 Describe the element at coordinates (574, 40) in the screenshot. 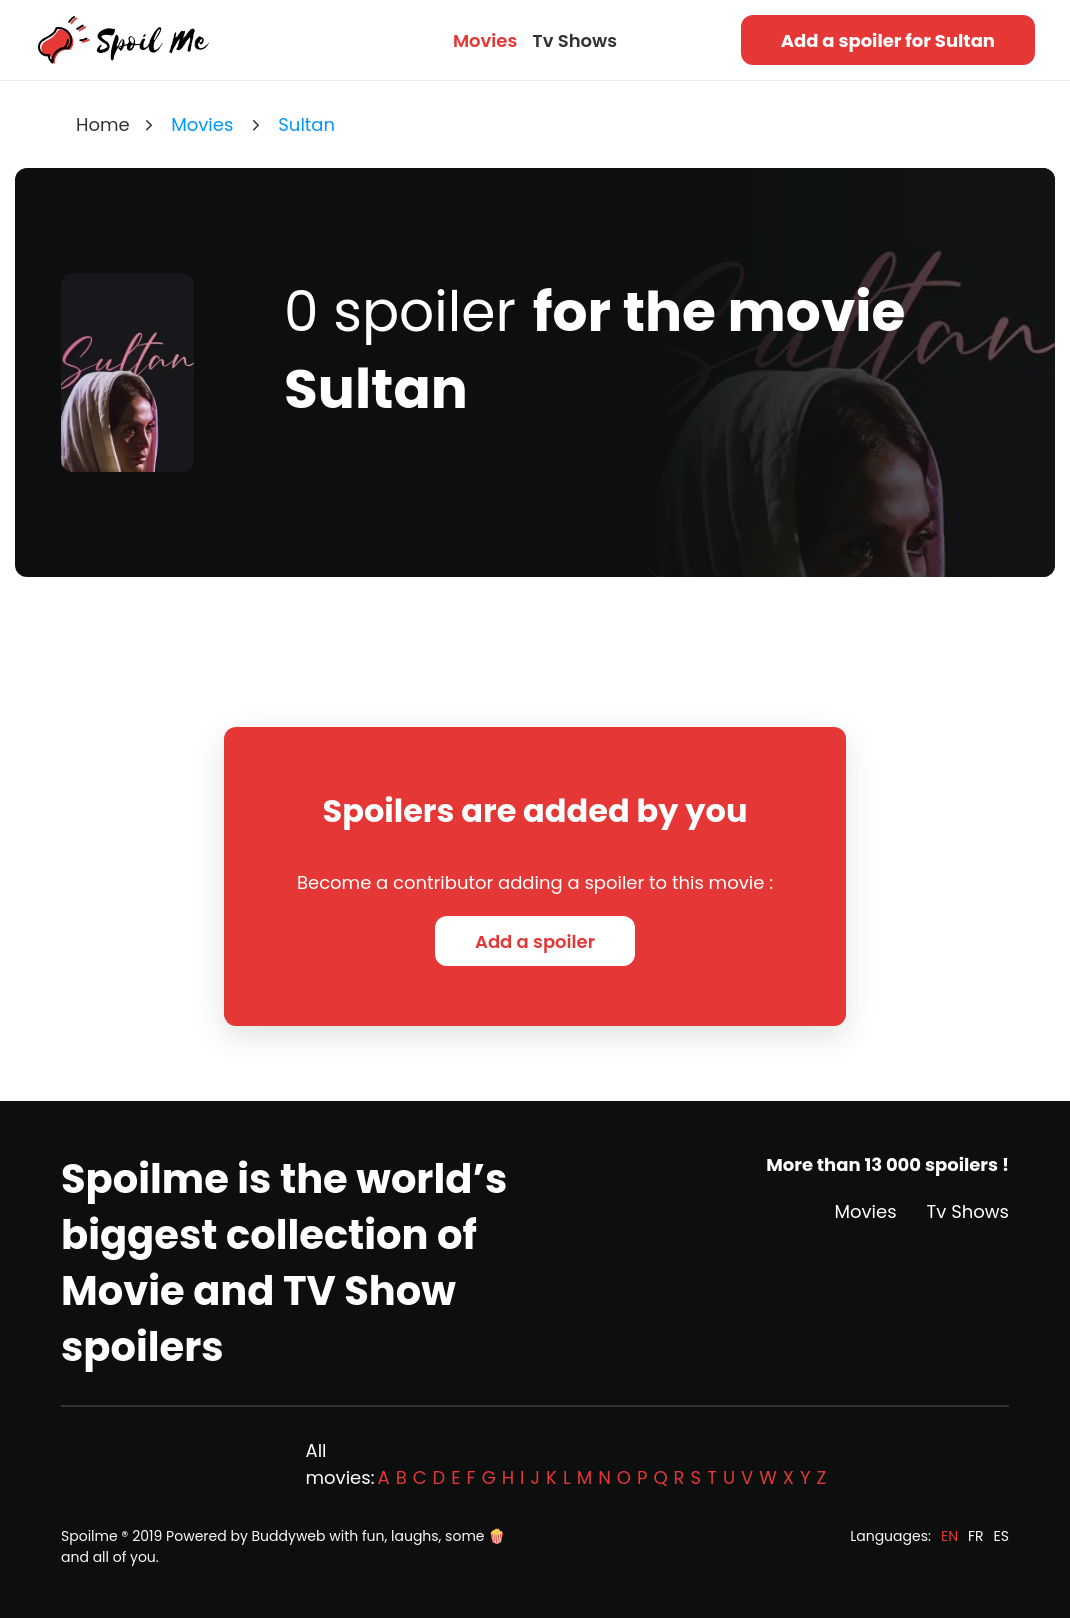

I see `Tv Shows` at that location.